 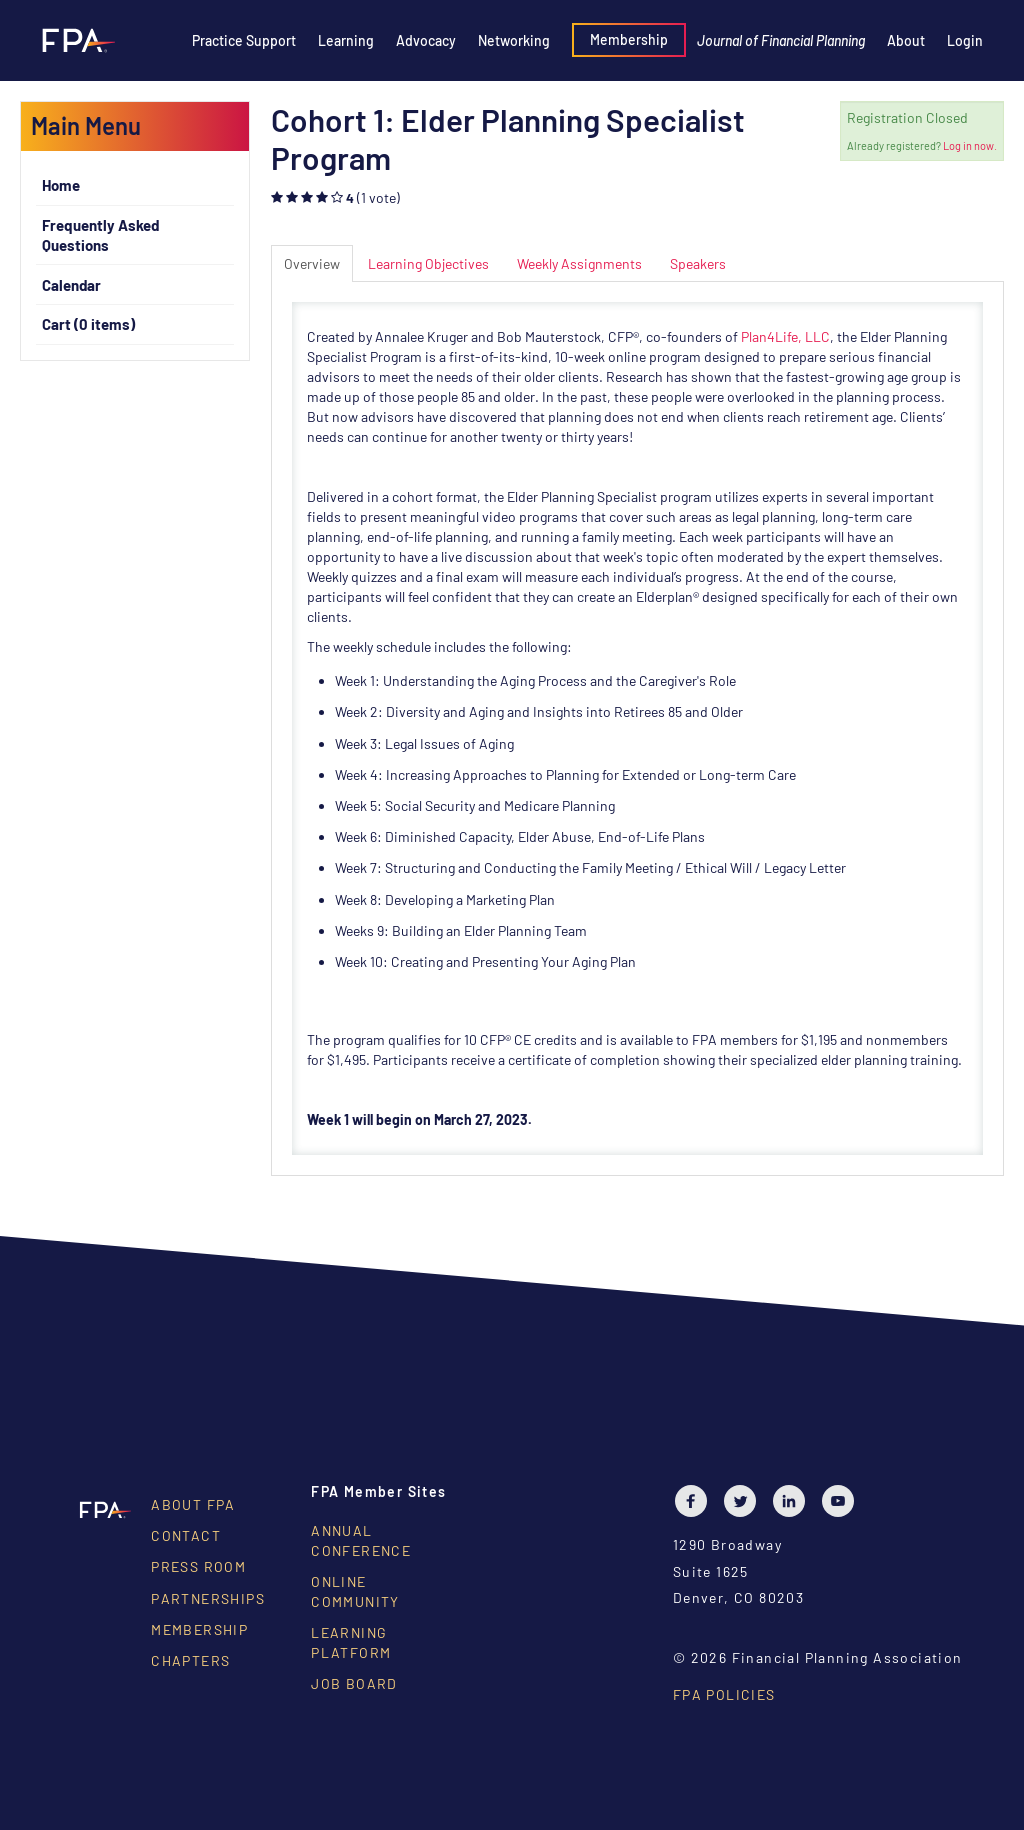 What do you see at coordinates (346, 40) in the screenshot?
I see `Learning` at bounding box center [346, 40].